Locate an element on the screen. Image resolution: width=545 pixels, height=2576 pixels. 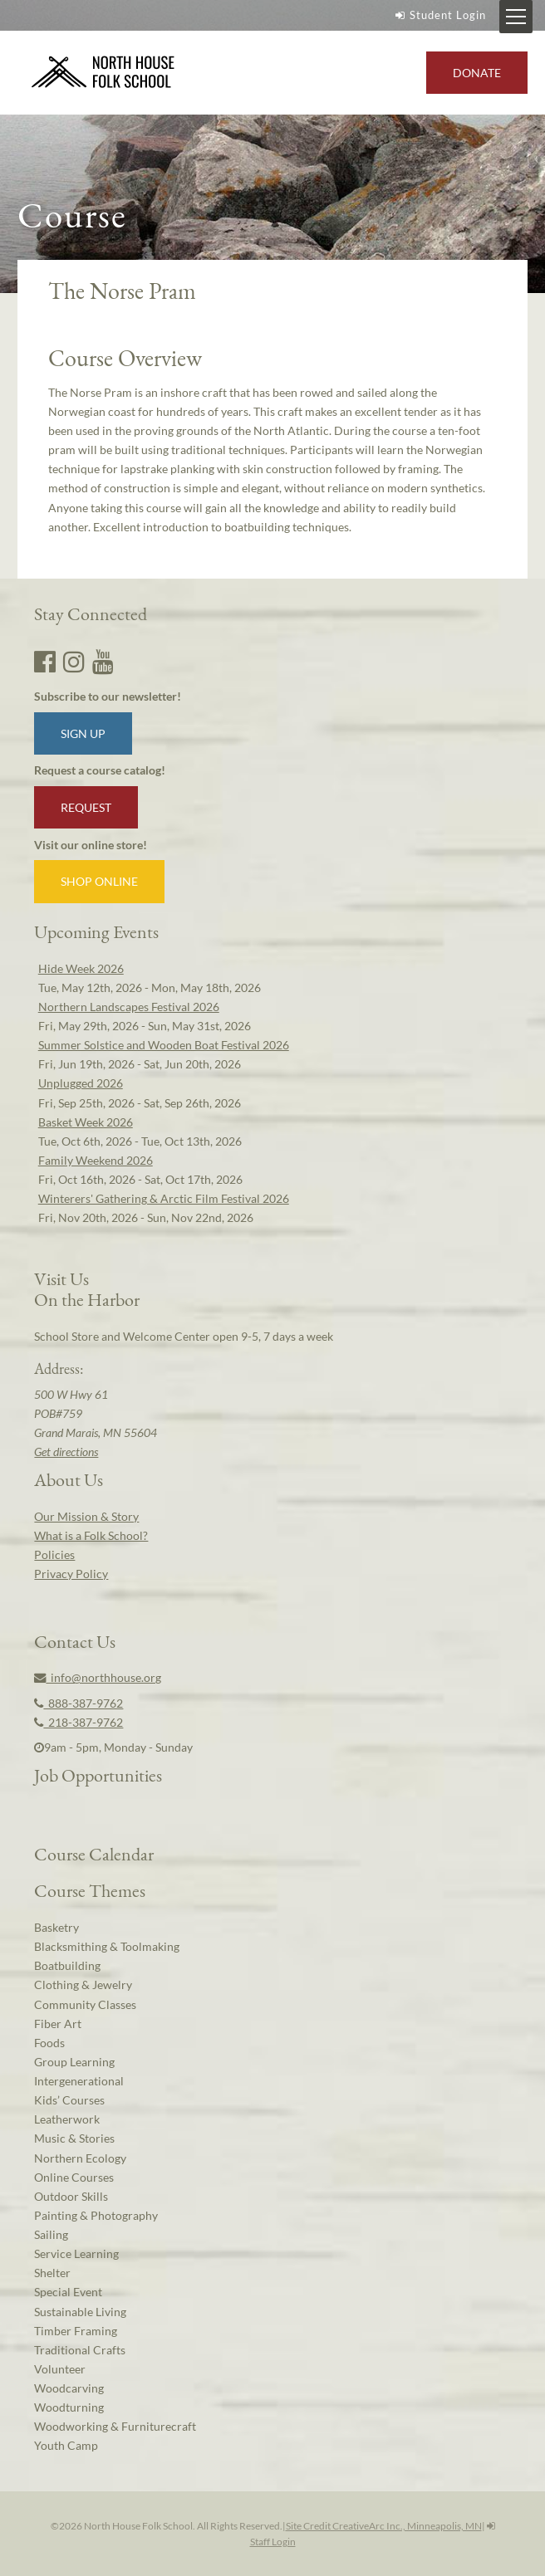
Our Mission & Story is located at coordinates (86, 1516).